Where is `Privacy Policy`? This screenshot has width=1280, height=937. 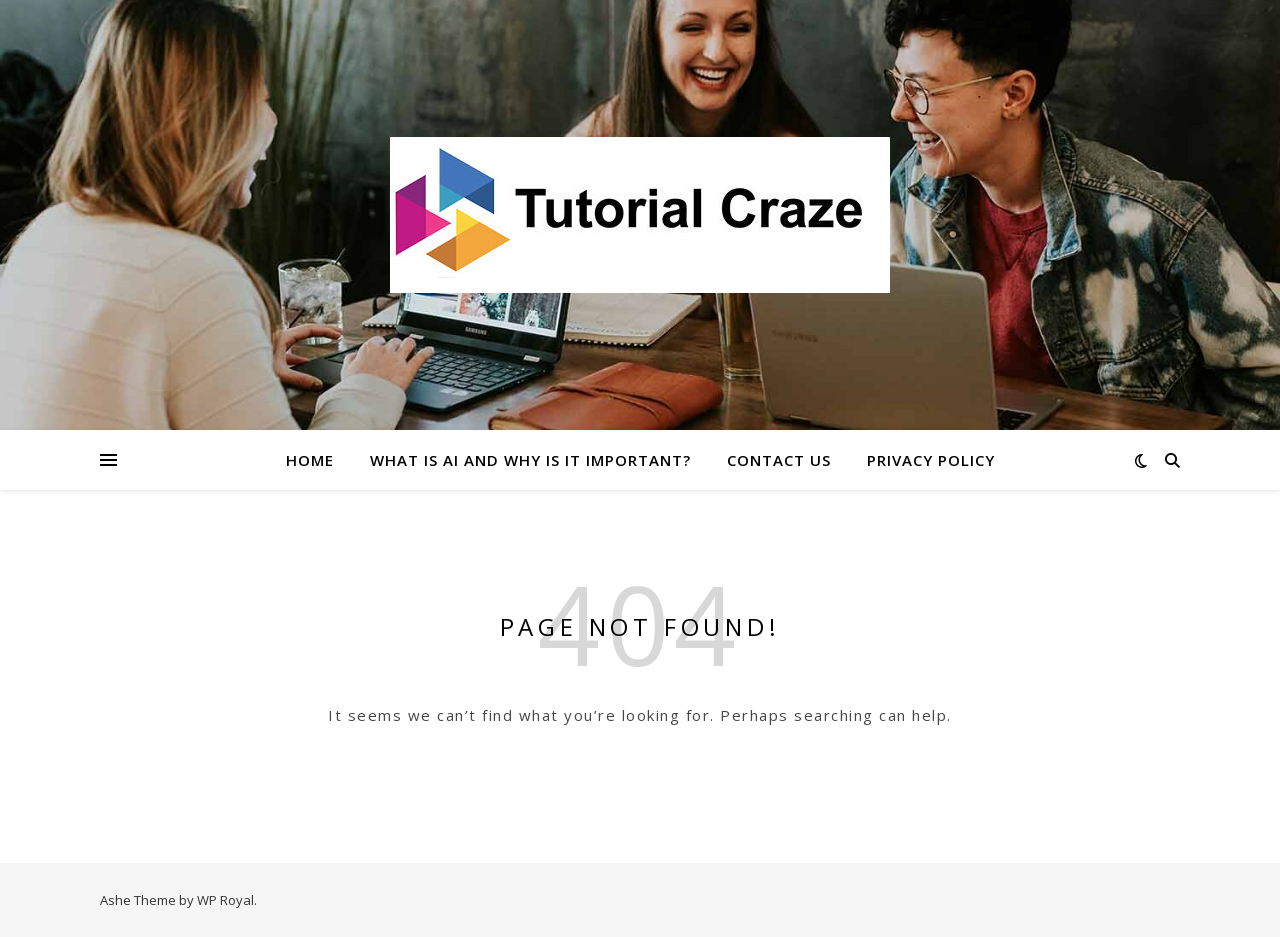
Privacy Policy is located at coordinates (931, 460).